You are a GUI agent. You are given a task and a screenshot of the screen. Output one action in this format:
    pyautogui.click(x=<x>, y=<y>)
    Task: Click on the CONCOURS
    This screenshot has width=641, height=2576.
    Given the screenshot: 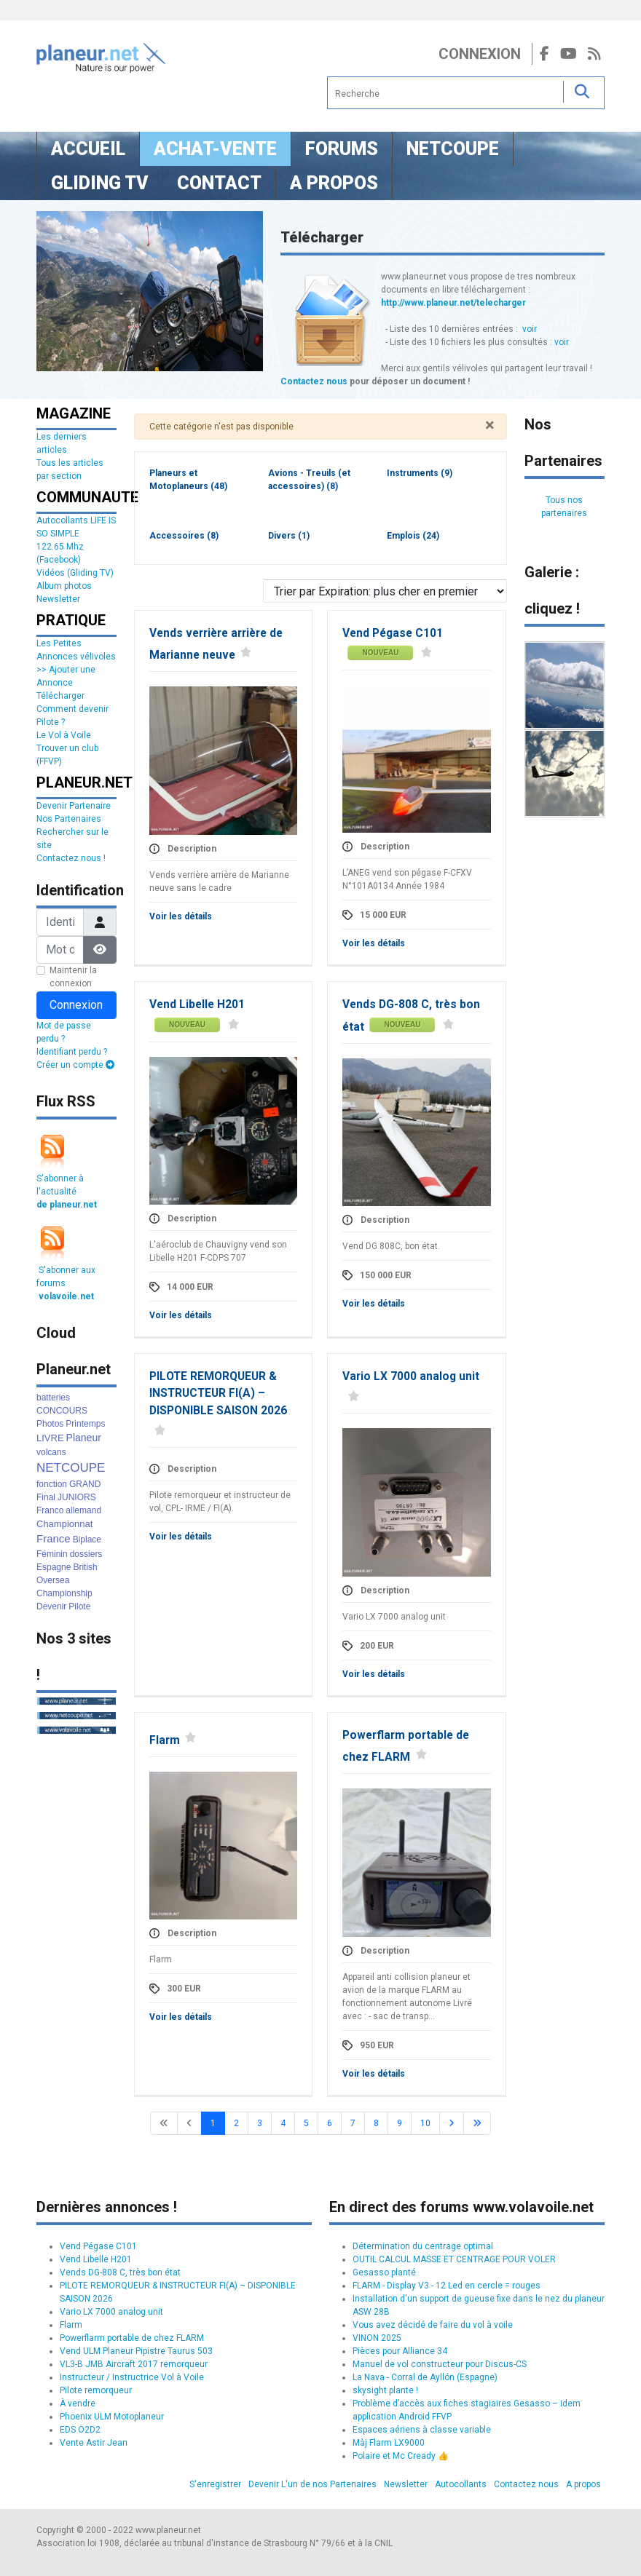 What is the action you would take?
    pyautogui.click(x=61, y=1411)
    